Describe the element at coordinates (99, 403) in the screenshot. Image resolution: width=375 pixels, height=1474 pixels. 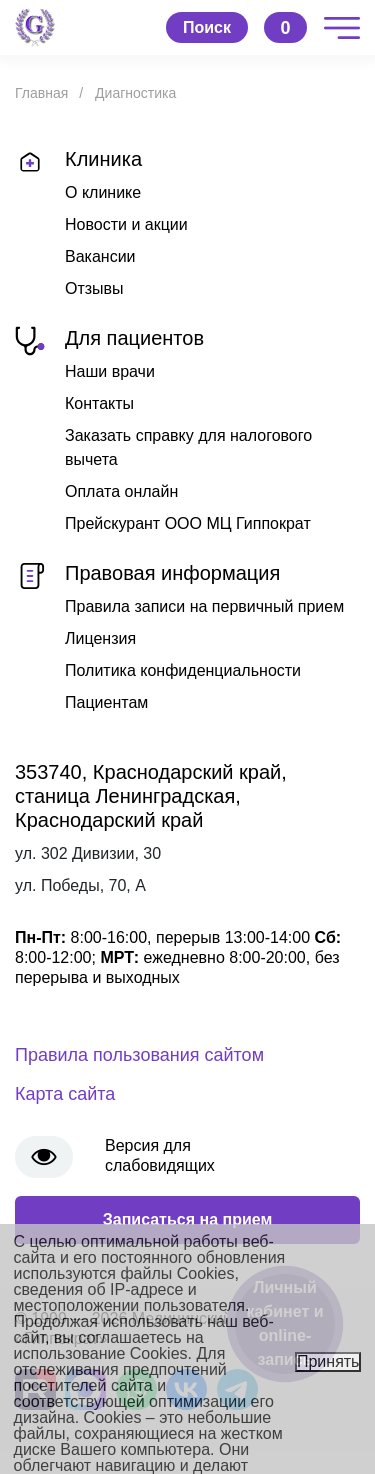
I see `Контакты` at that location.